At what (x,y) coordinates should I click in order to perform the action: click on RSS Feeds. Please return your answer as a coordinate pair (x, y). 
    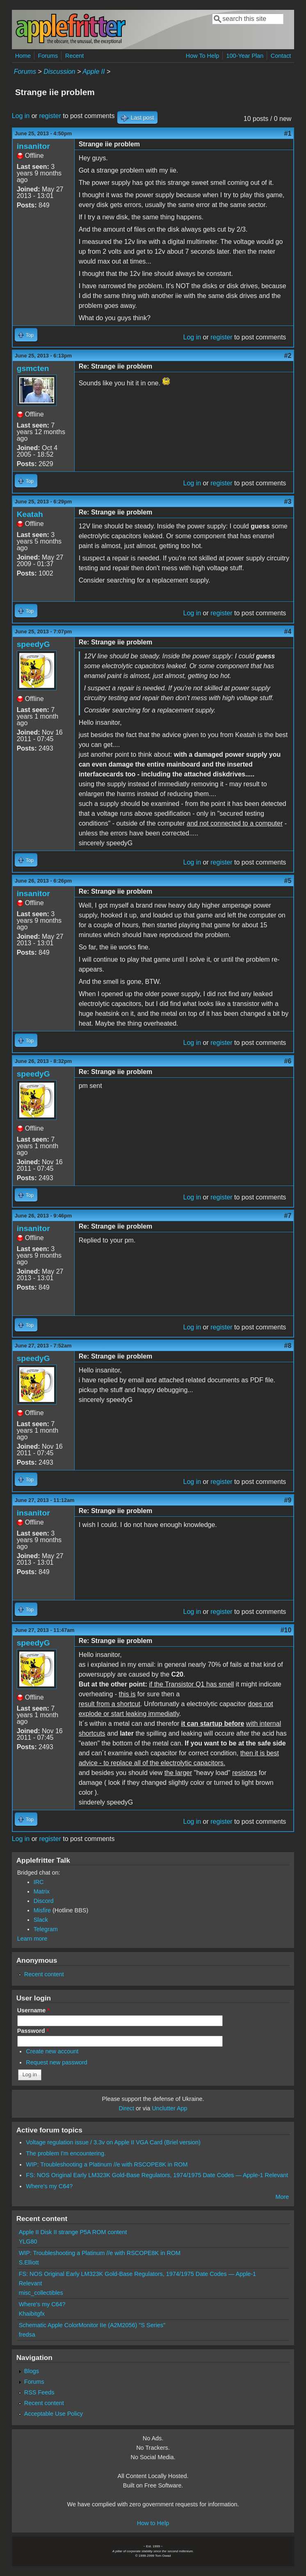
    Looking at the image, I should click on (39, 2392).